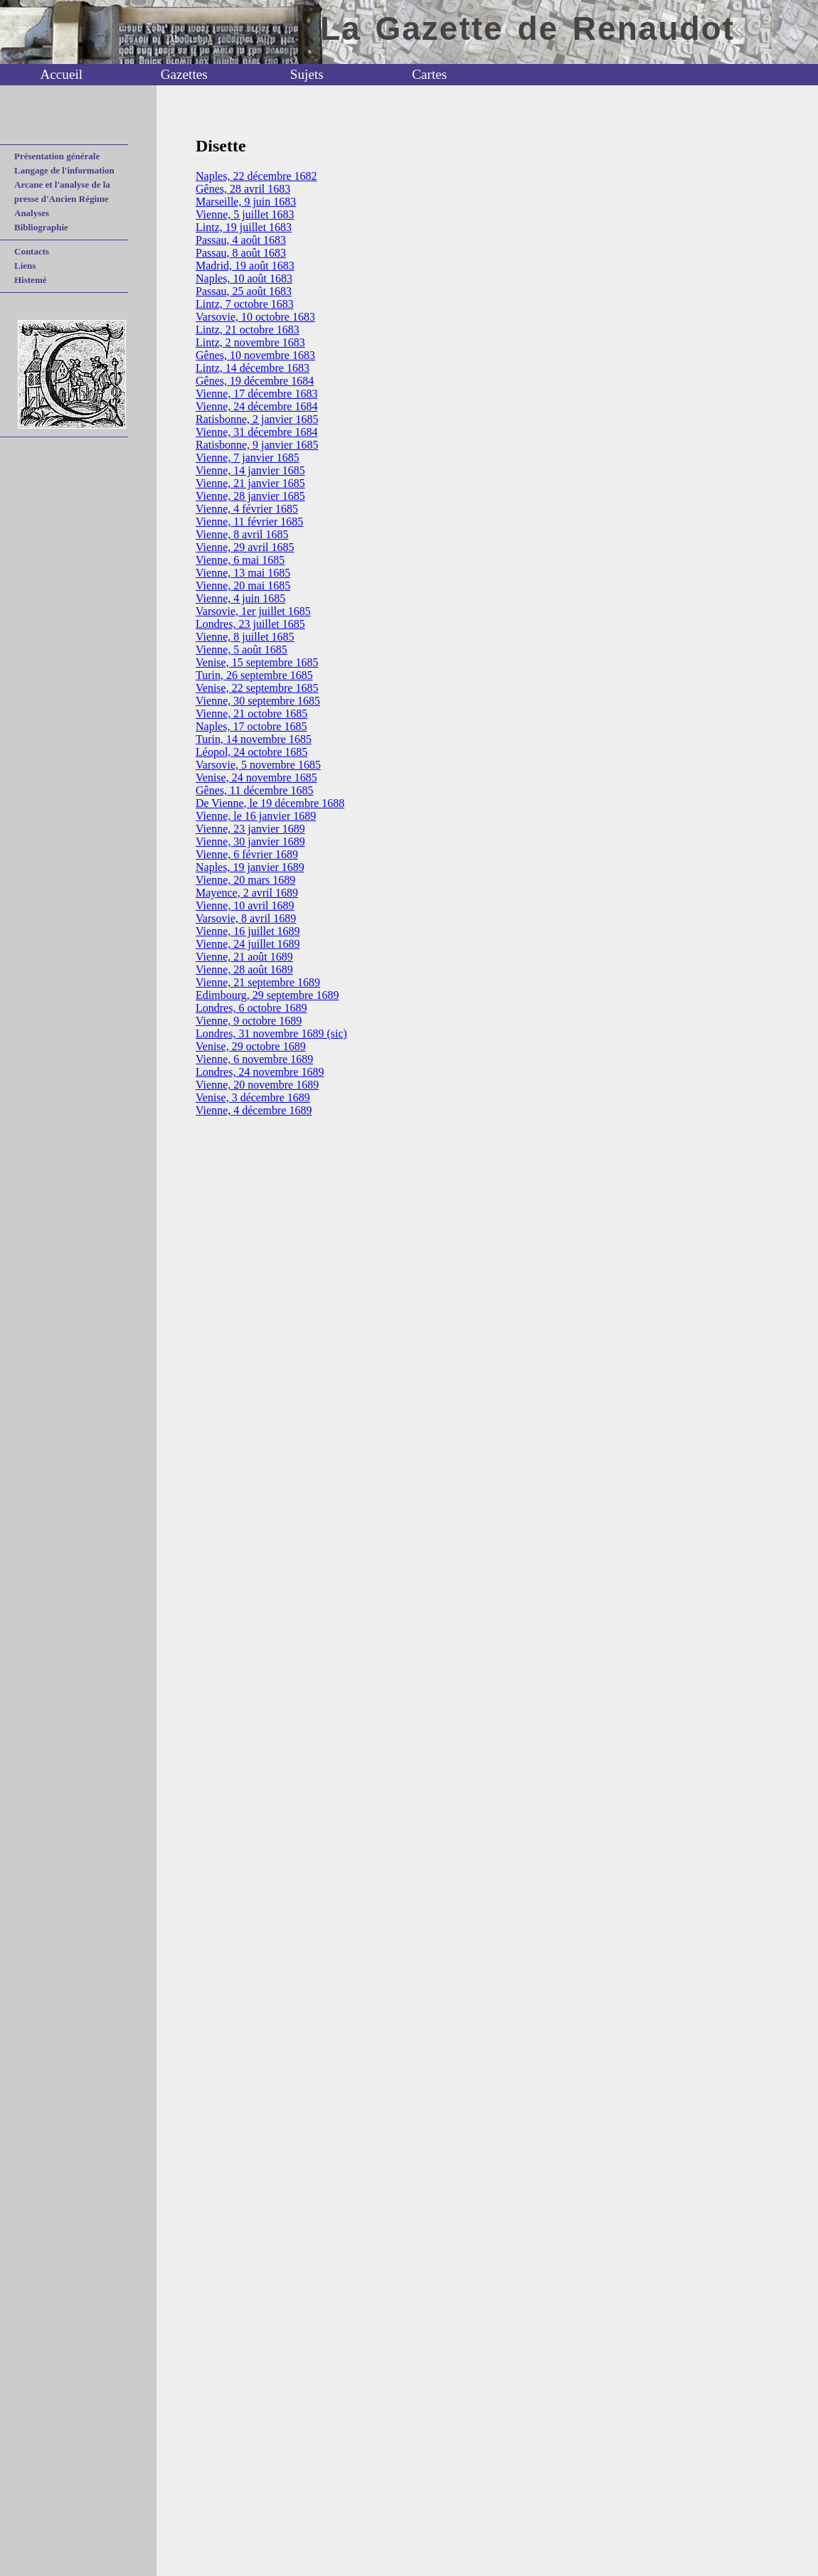  Describe the element at coordinates (260, 1072) in the screenshot. I see `Londres, 24 novembre 1689` at that location.